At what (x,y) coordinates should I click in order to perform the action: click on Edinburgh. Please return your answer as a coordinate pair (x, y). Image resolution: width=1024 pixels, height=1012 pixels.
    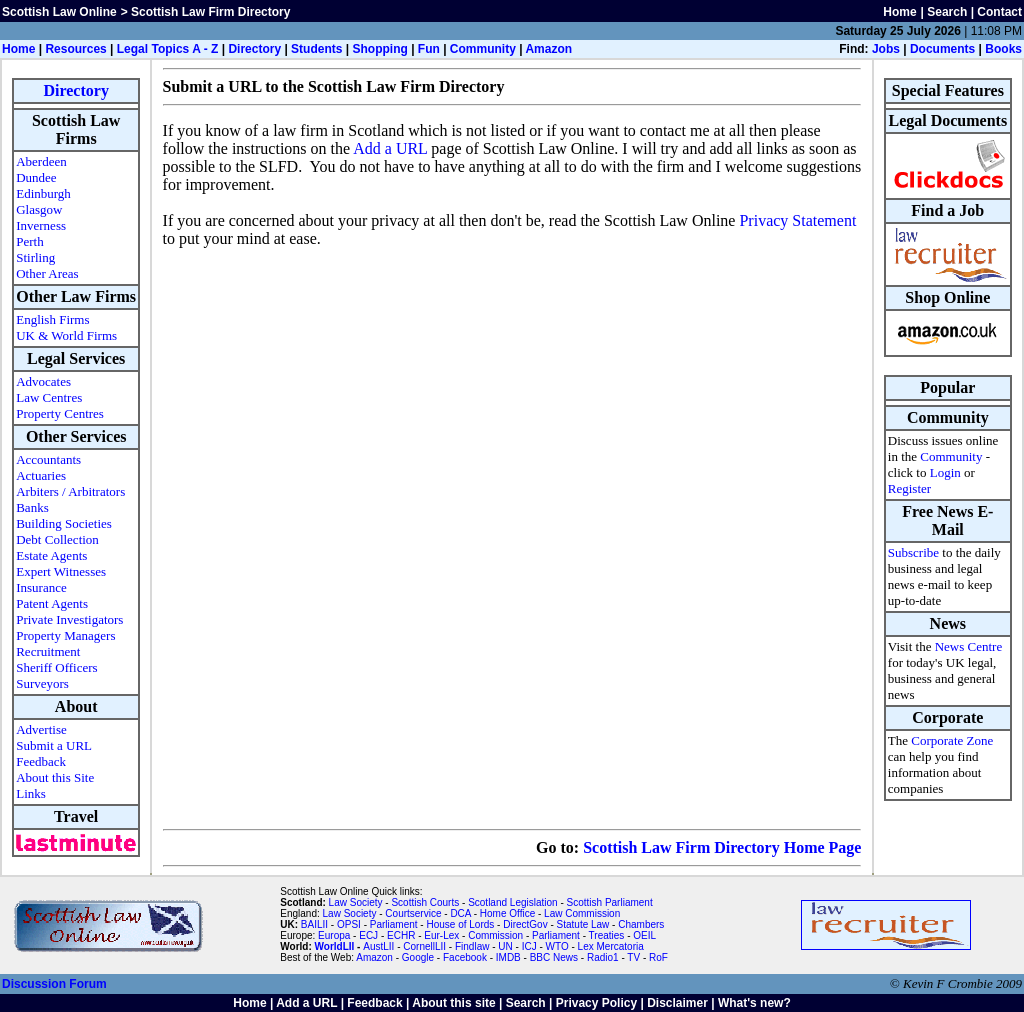
    Looking at the image, I should click on (43, 193).